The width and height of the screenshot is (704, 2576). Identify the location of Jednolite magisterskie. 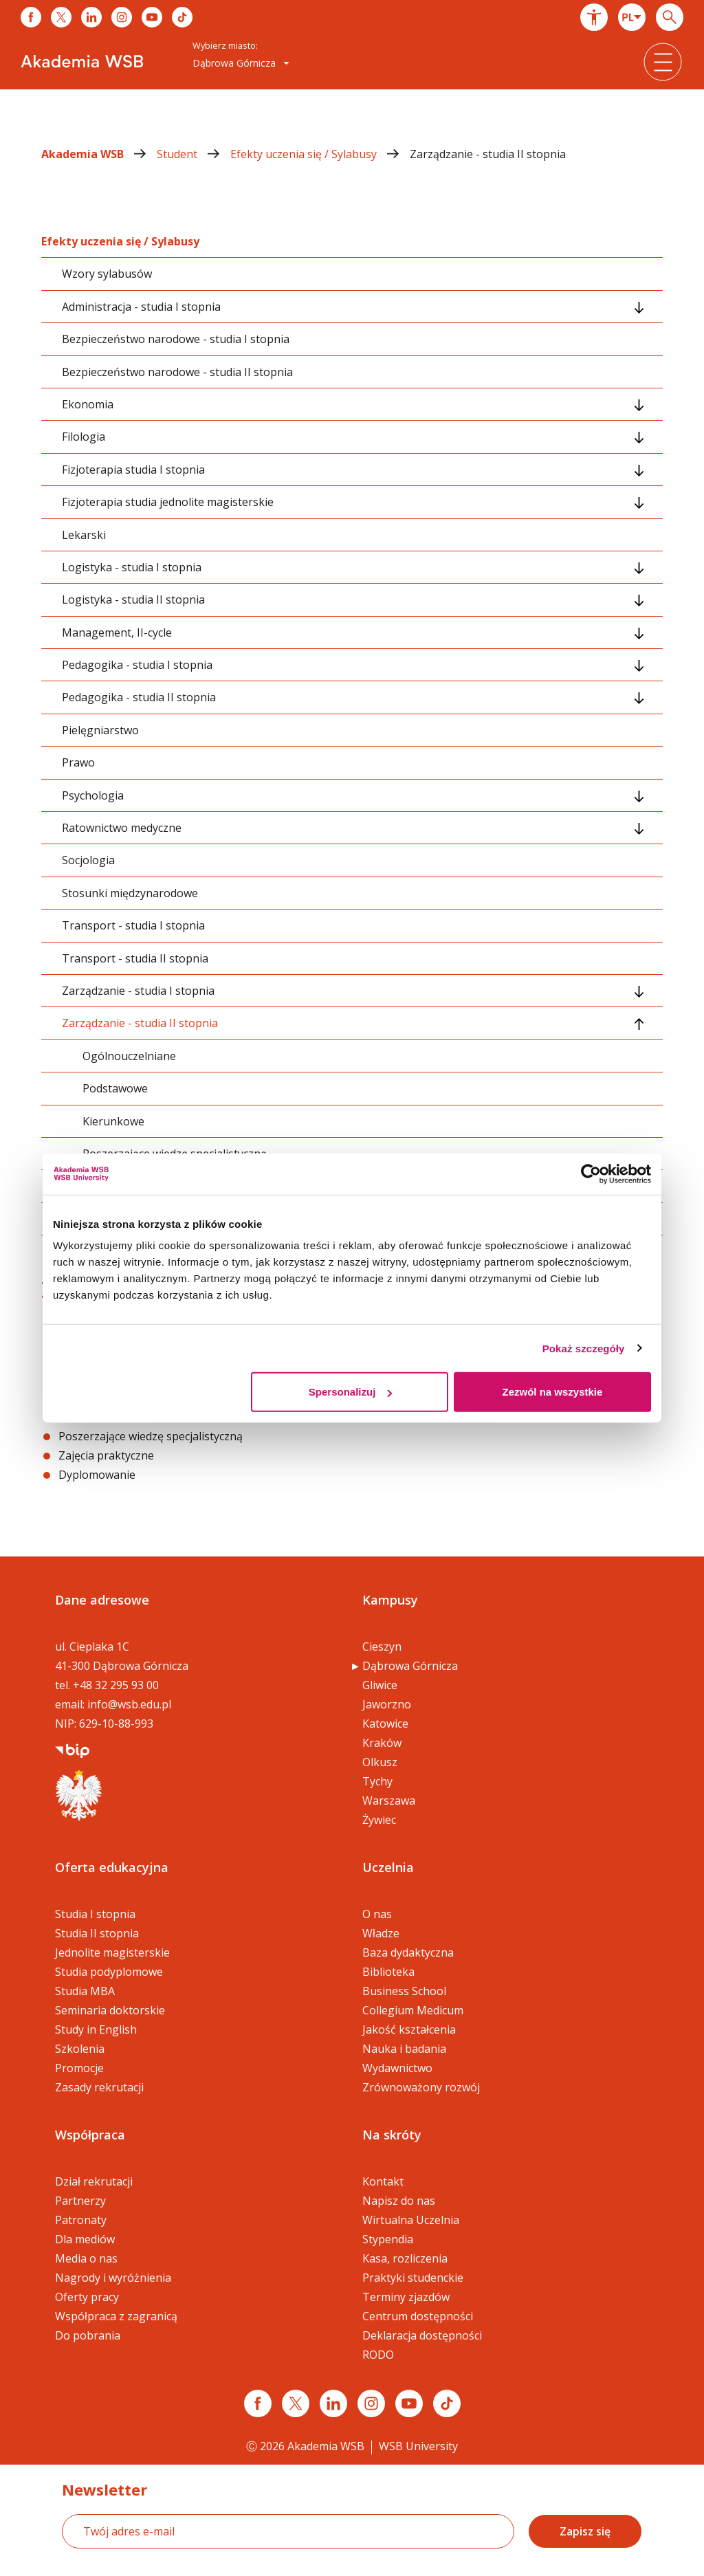
(112, 1952).